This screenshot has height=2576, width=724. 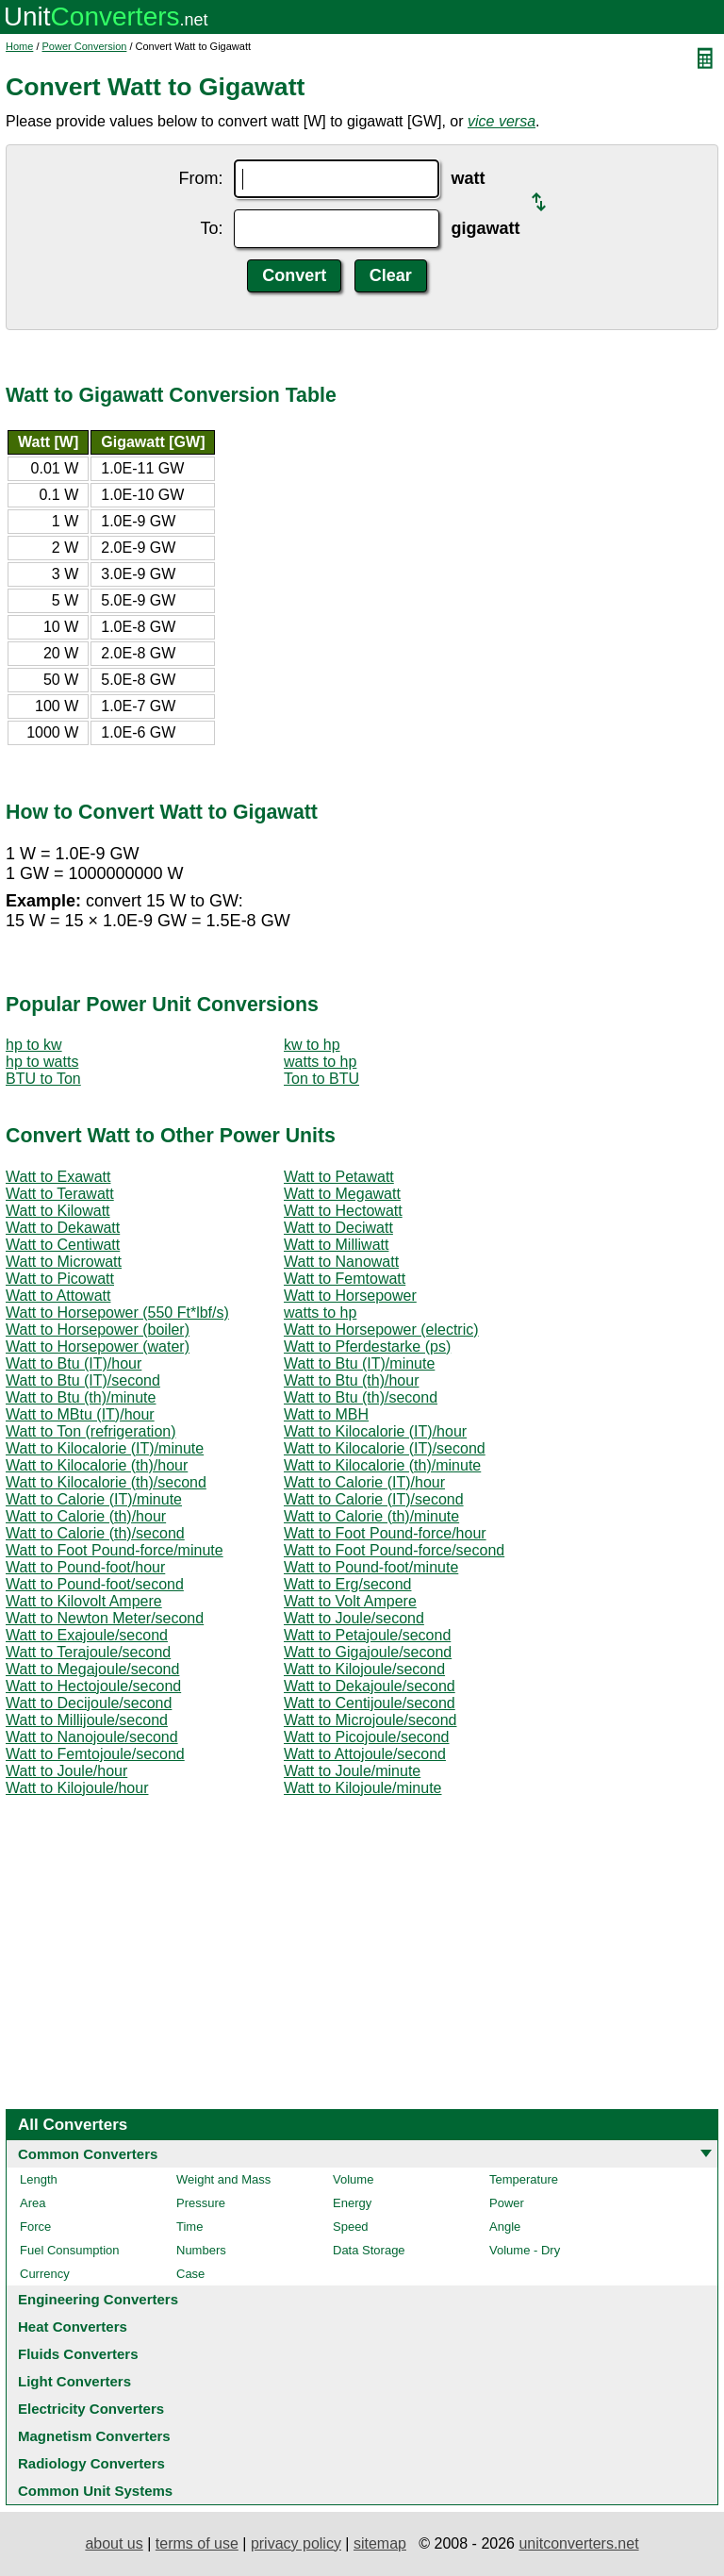 What do you see at coordinates (506, 2203) in the screenshot?
I see `Power` at bounding box center [506, 2203].